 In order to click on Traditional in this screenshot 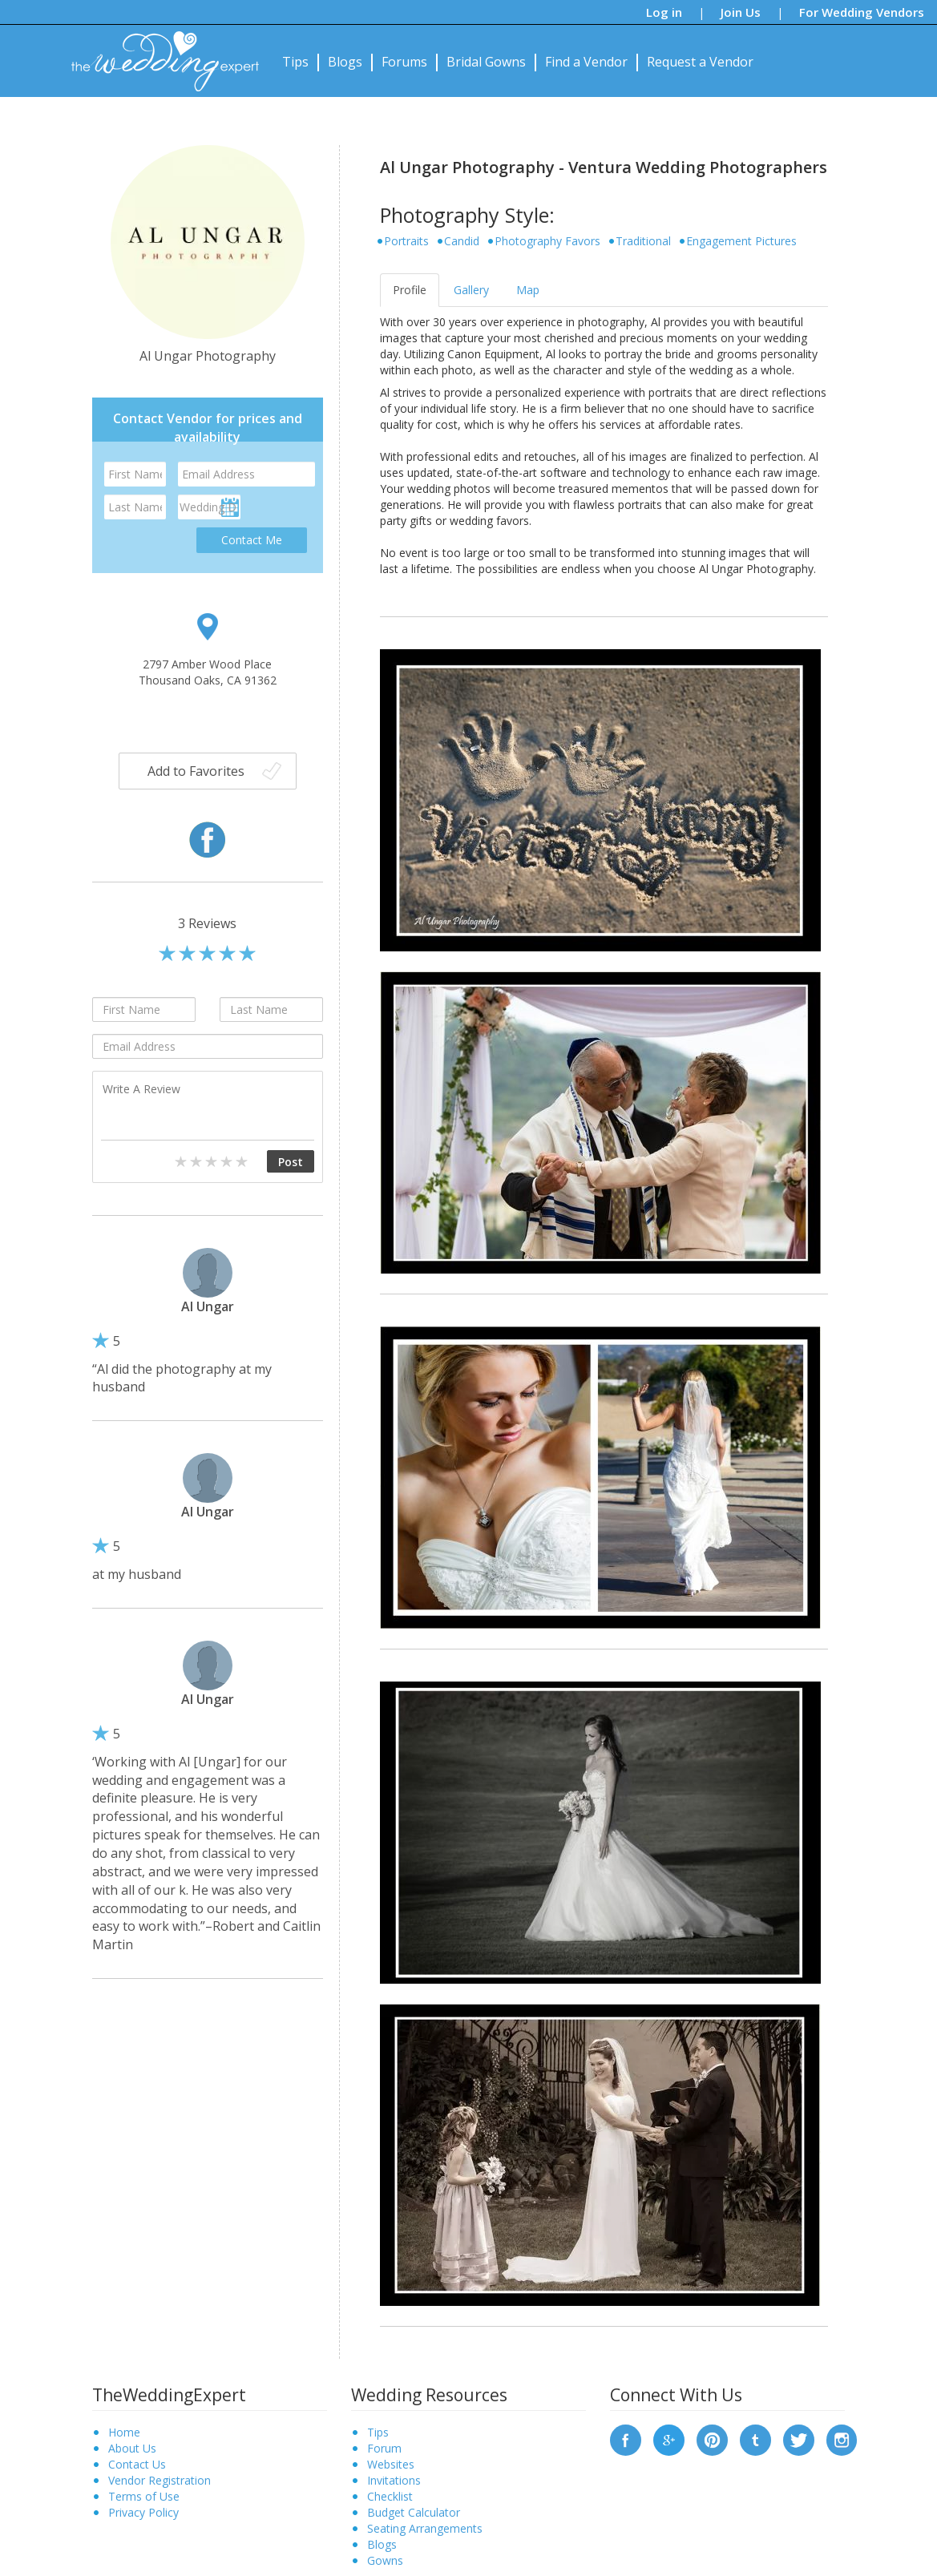, I will do `click(643, 240)`.